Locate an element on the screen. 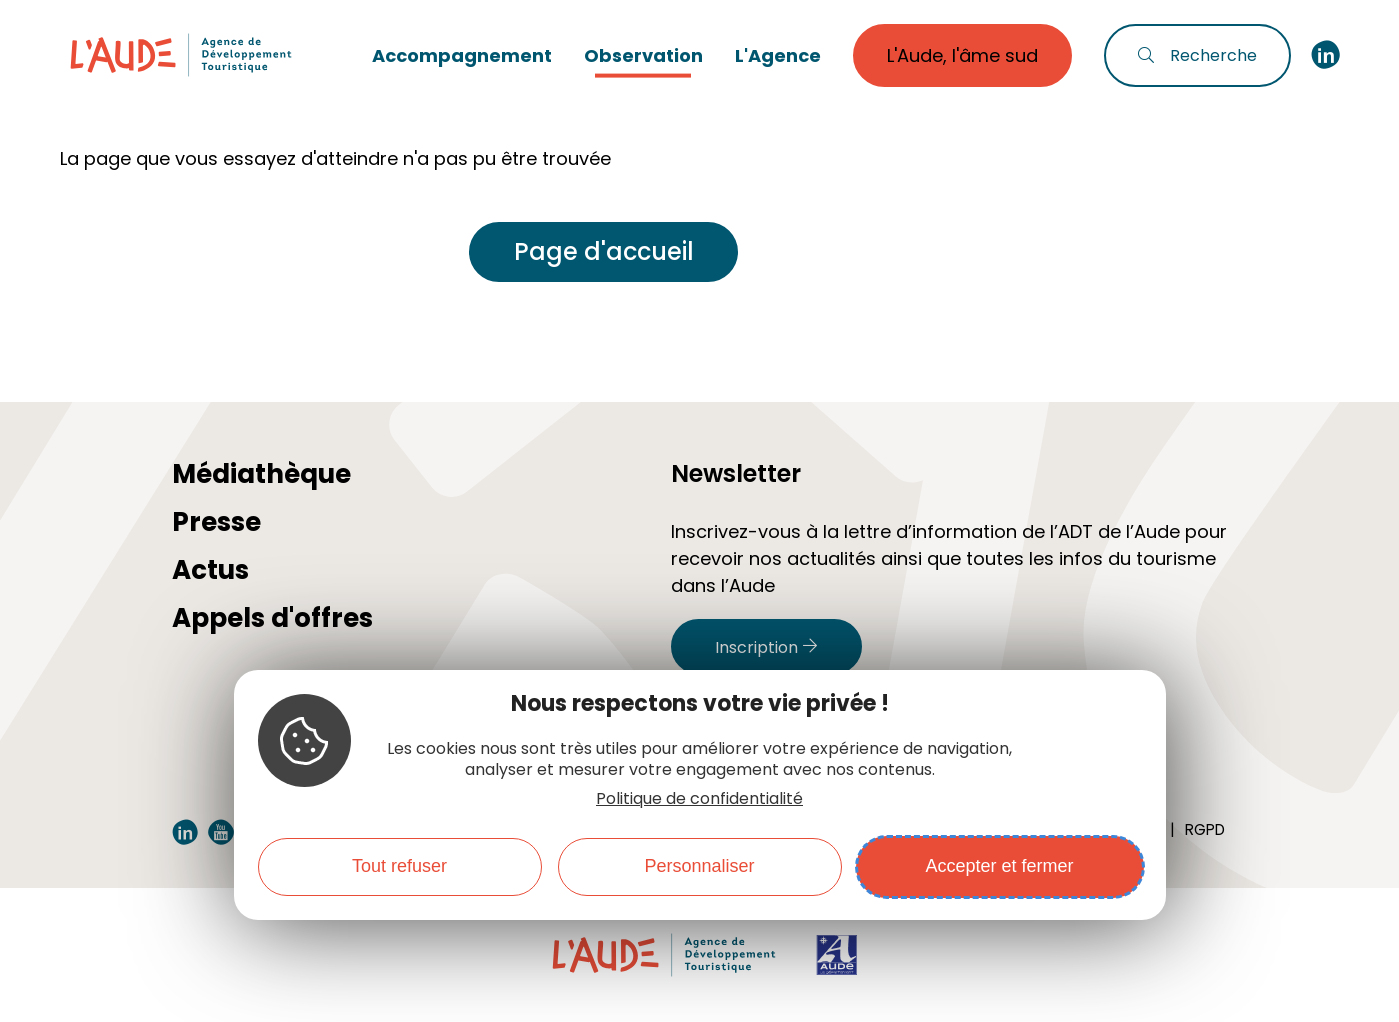 The width and height of the screenshot is (1399, 1022). Politique de confidentialité is located at coordinates (699, 798).